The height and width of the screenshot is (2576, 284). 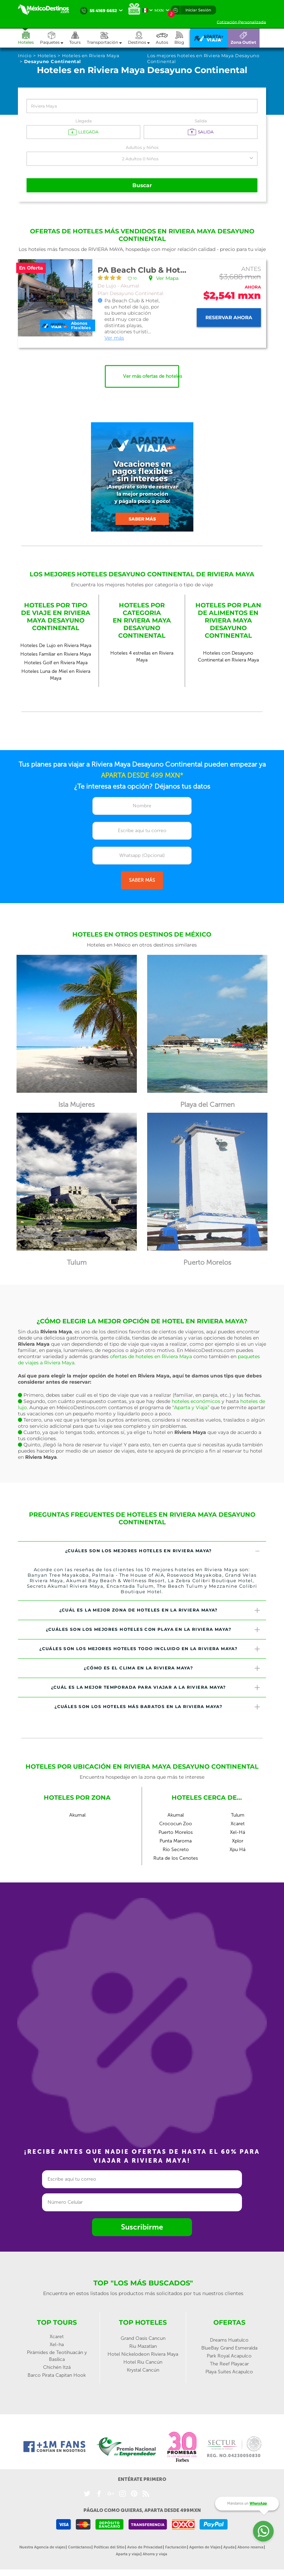 What do you see at coordinates (153, 1629) in the screenshot?
I see `¿Cuáles son los mejores hoteles con playa en la Riviera Maya? [button]` at bounding box center [153, 1629].